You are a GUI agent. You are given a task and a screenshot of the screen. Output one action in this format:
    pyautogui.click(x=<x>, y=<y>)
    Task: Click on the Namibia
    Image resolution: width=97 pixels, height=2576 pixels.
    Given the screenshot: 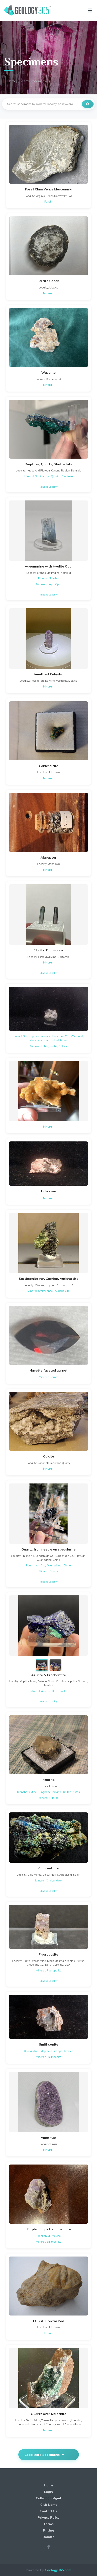 What is the action you would take?
    pyautogui.click(x=54, y=578)
    